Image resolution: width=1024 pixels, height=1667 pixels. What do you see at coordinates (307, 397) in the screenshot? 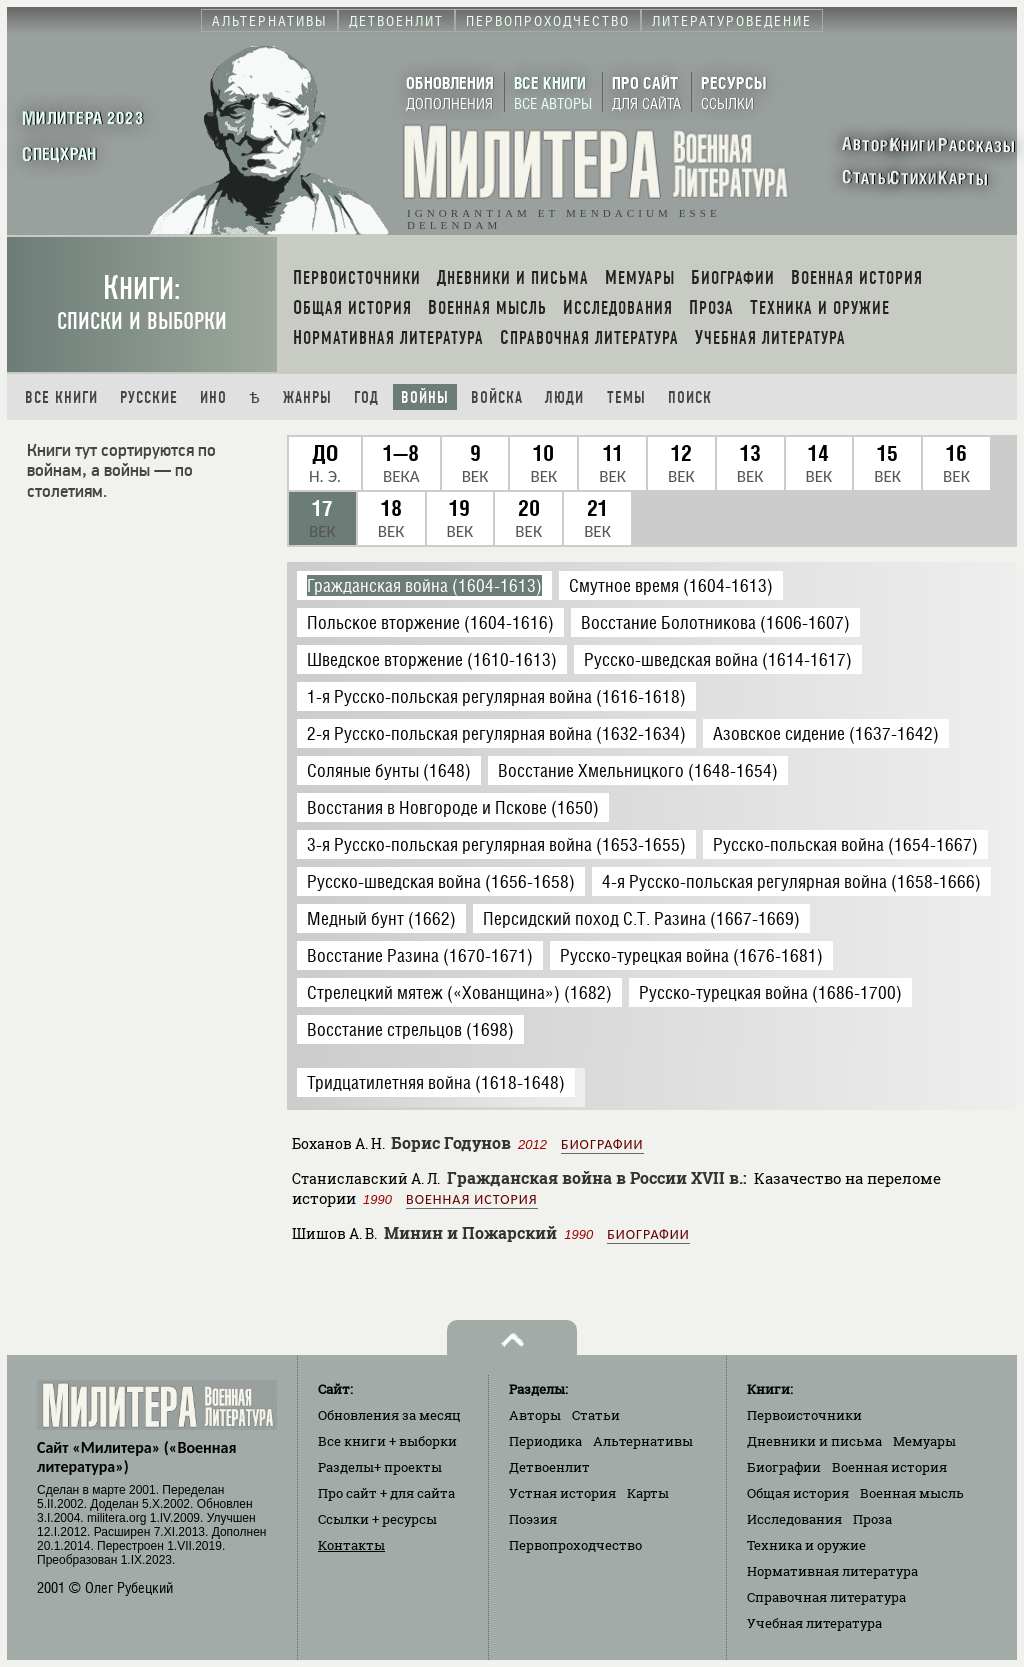
I see `Жанры` at bounding box center [307, 397].